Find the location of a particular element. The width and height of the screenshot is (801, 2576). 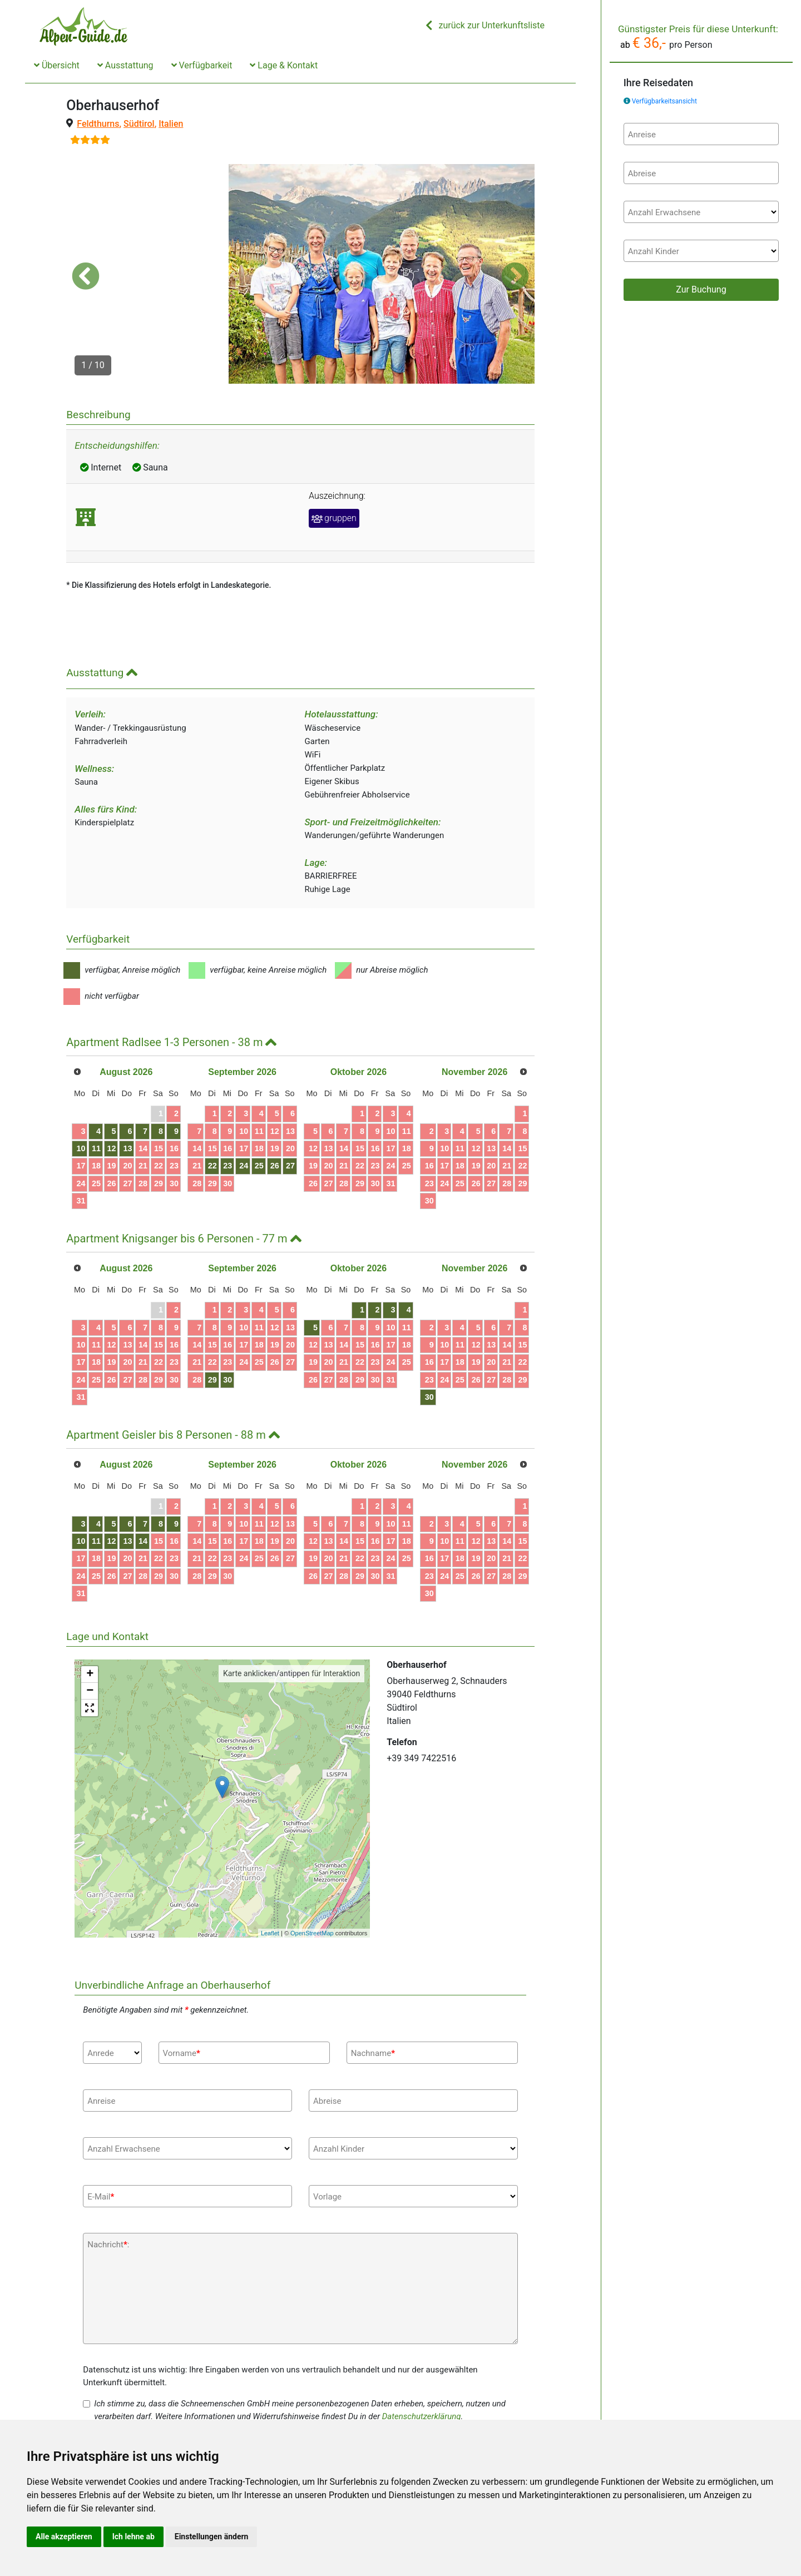

29 is located at coordinates (158, 1123).